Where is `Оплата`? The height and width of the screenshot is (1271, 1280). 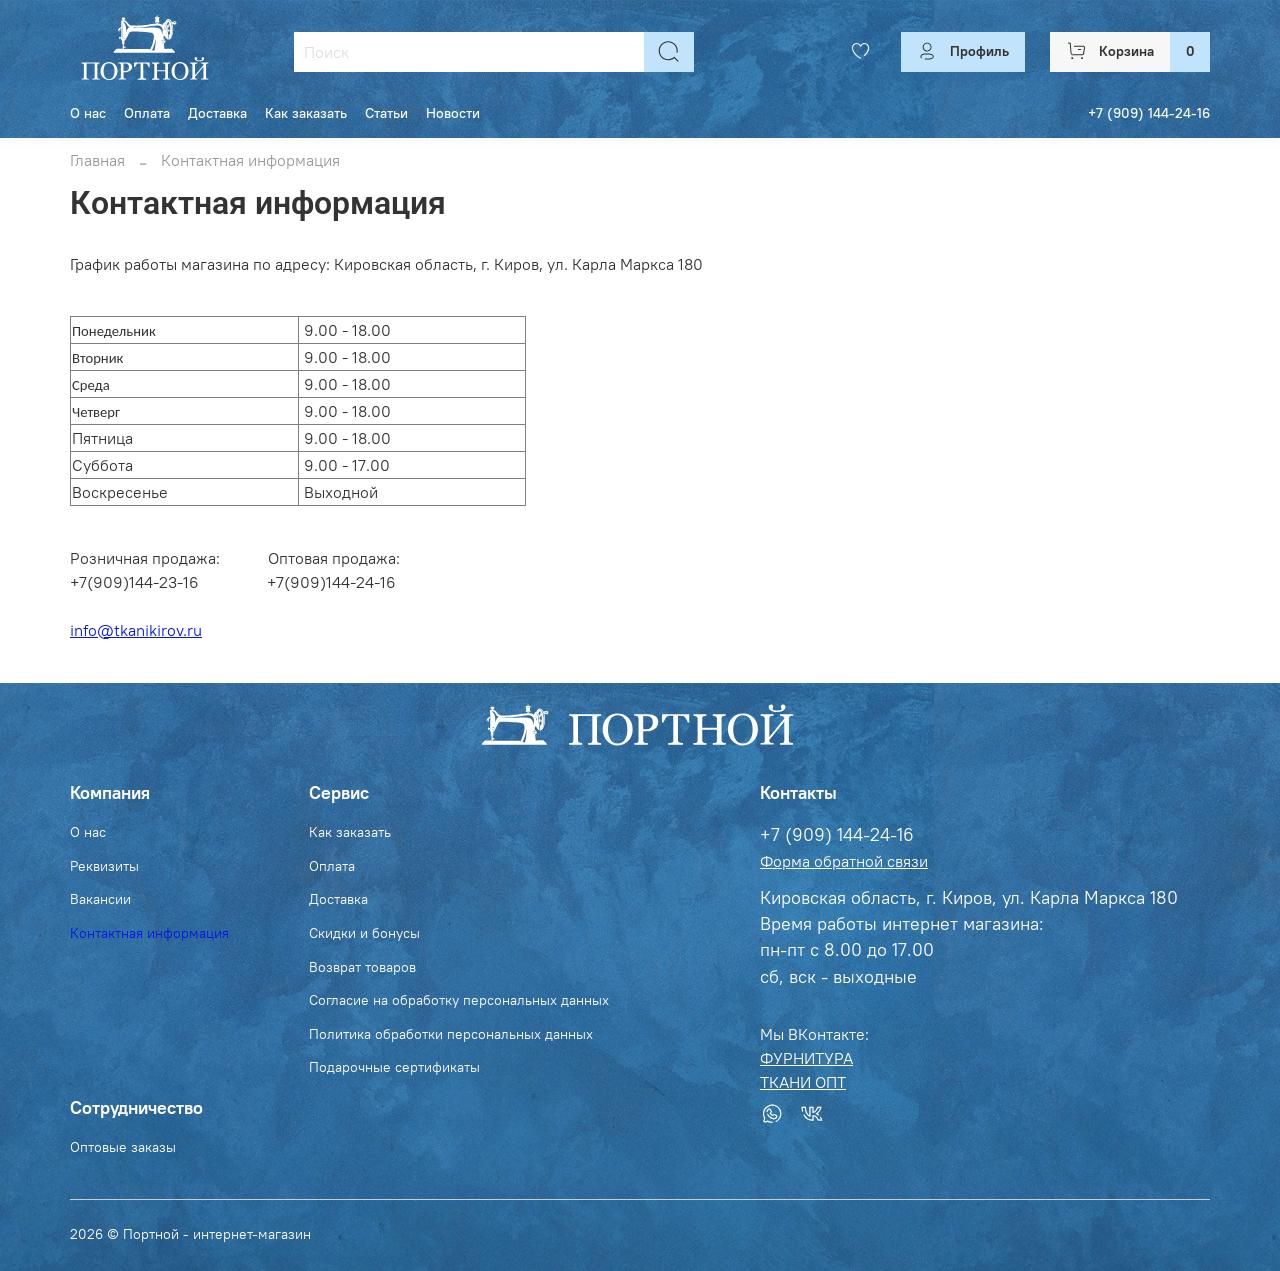
Оплата is located at coordinates (147, 113).